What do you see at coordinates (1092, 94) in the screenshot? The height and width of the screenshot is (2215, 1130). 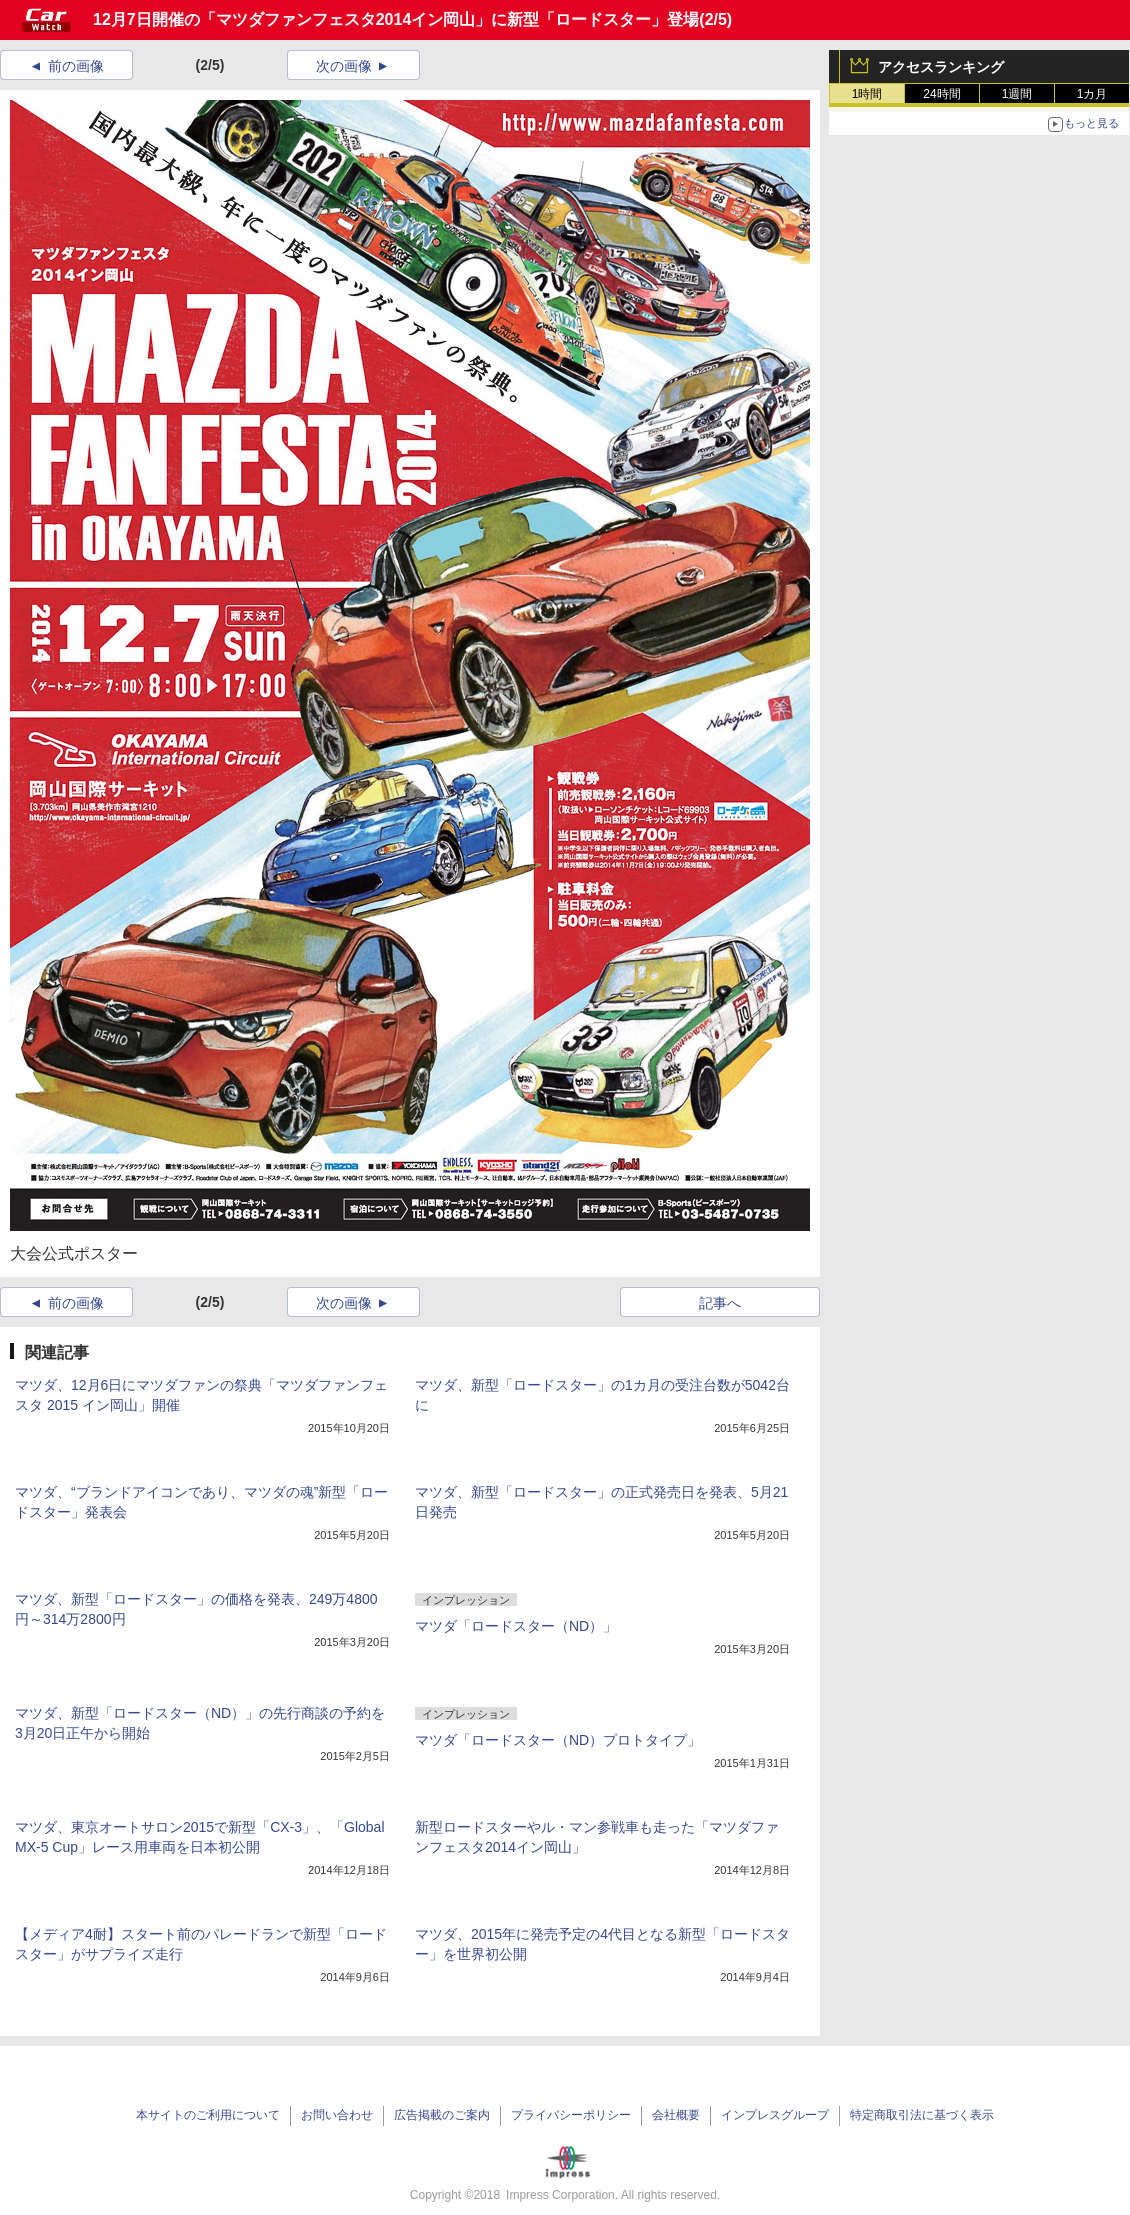 I see `1カ月` at bounding box center [1092, 94].